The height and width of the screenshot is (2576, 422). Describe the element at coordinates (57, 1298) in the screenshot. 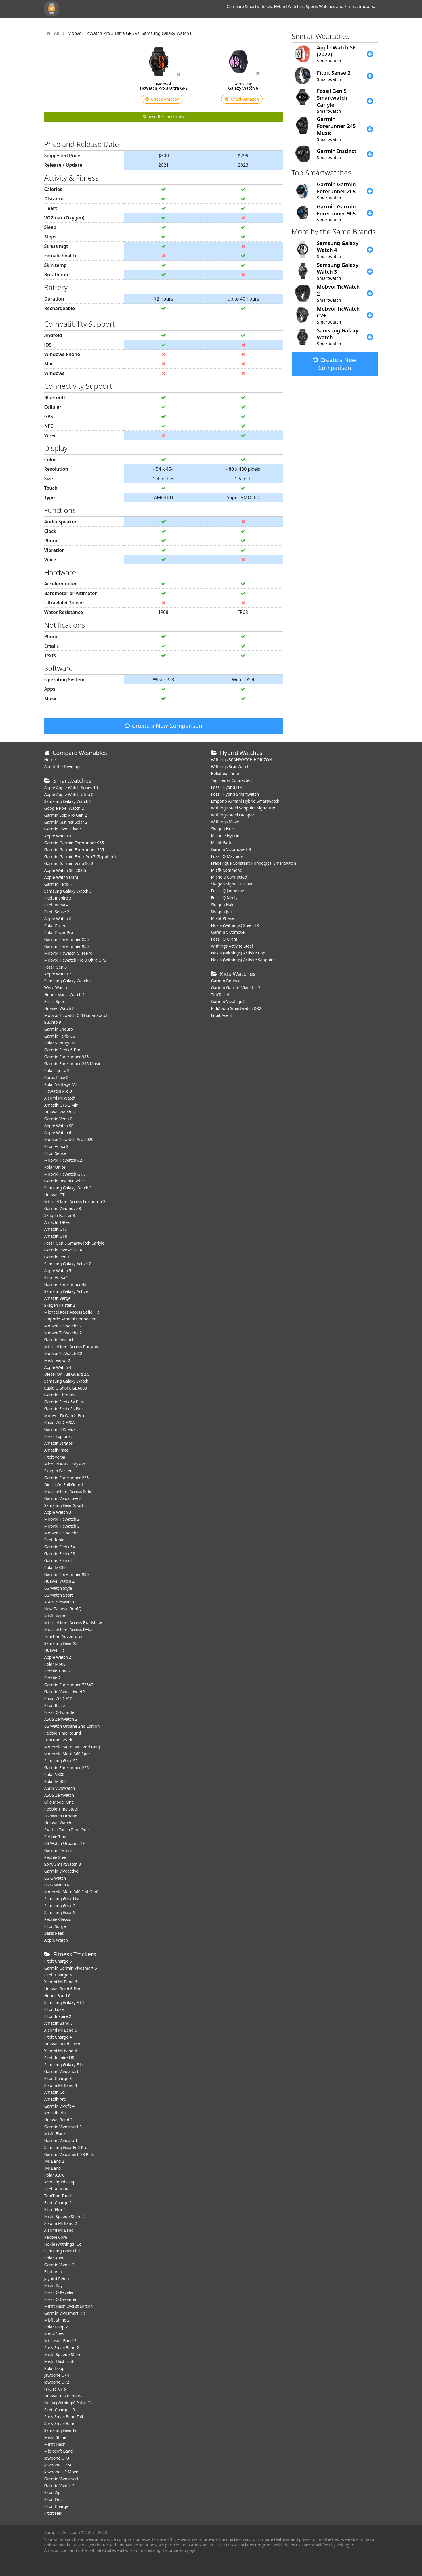

I see `Amazfit Verge` at that location.